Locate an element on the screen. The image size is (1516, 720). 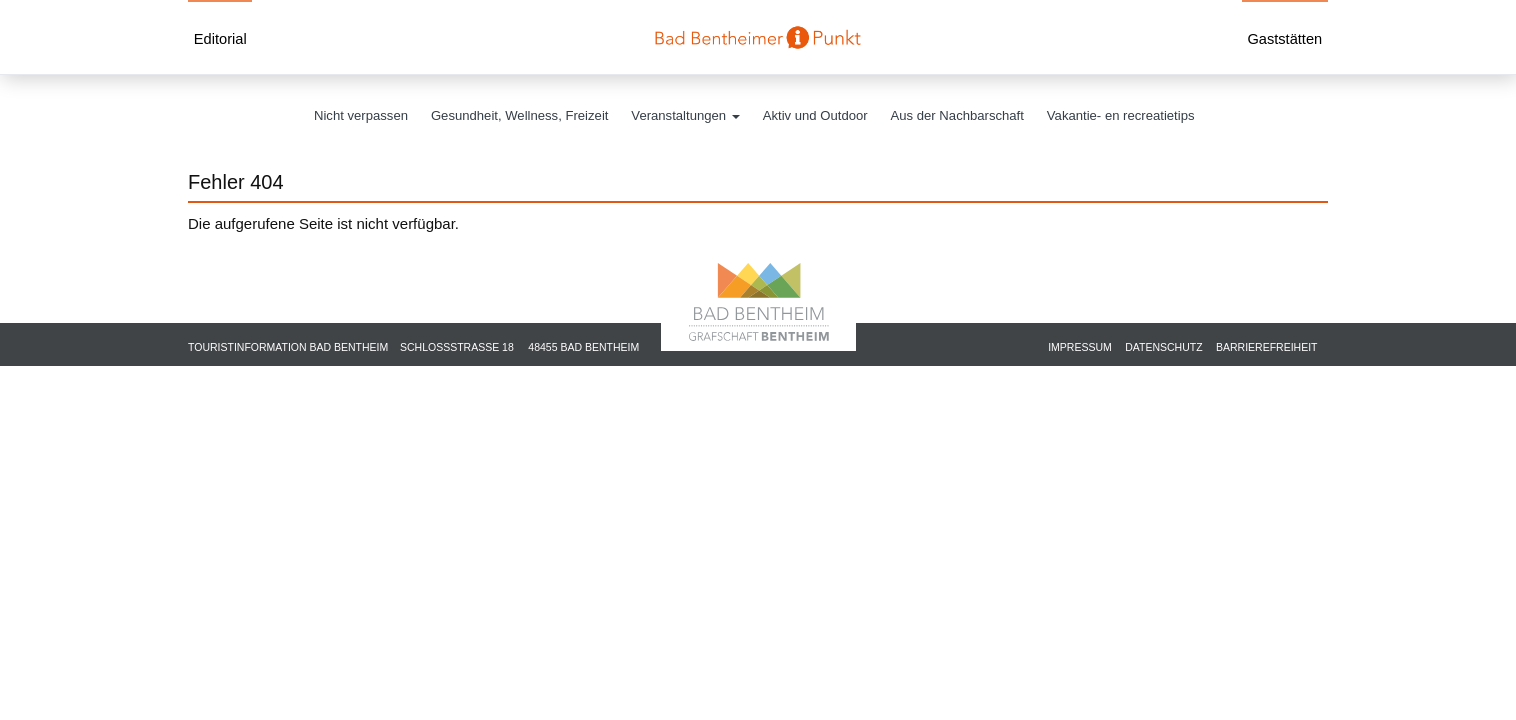
Veranstaltungen is located at coordinates (685, 115).